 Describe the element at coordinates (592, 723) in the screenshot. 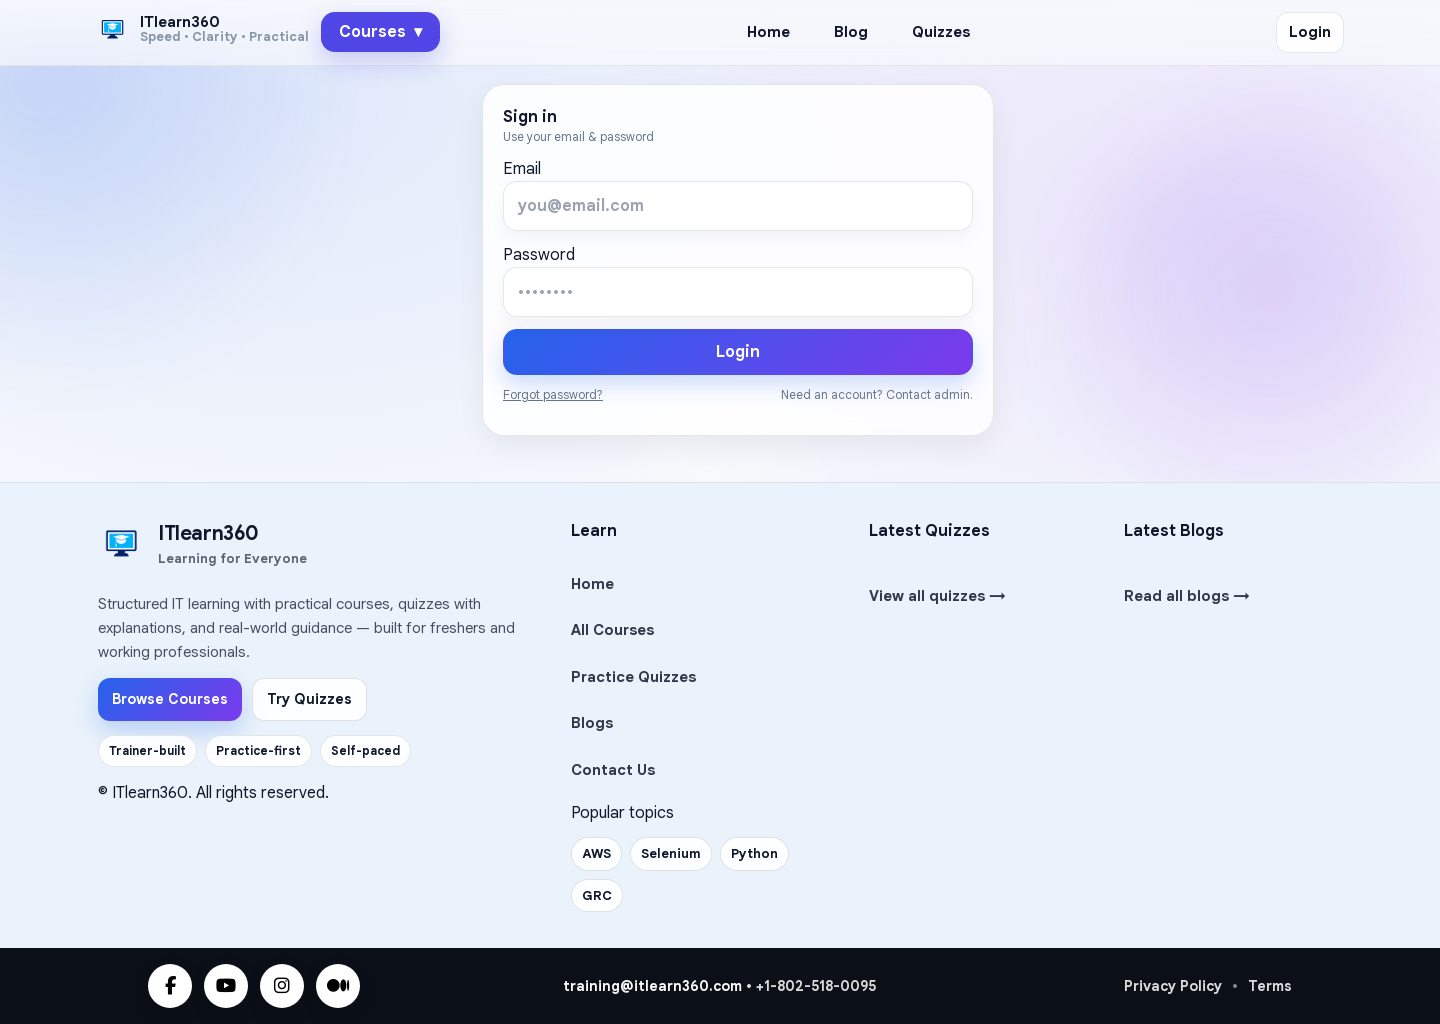

I see `Blogs` at that location.